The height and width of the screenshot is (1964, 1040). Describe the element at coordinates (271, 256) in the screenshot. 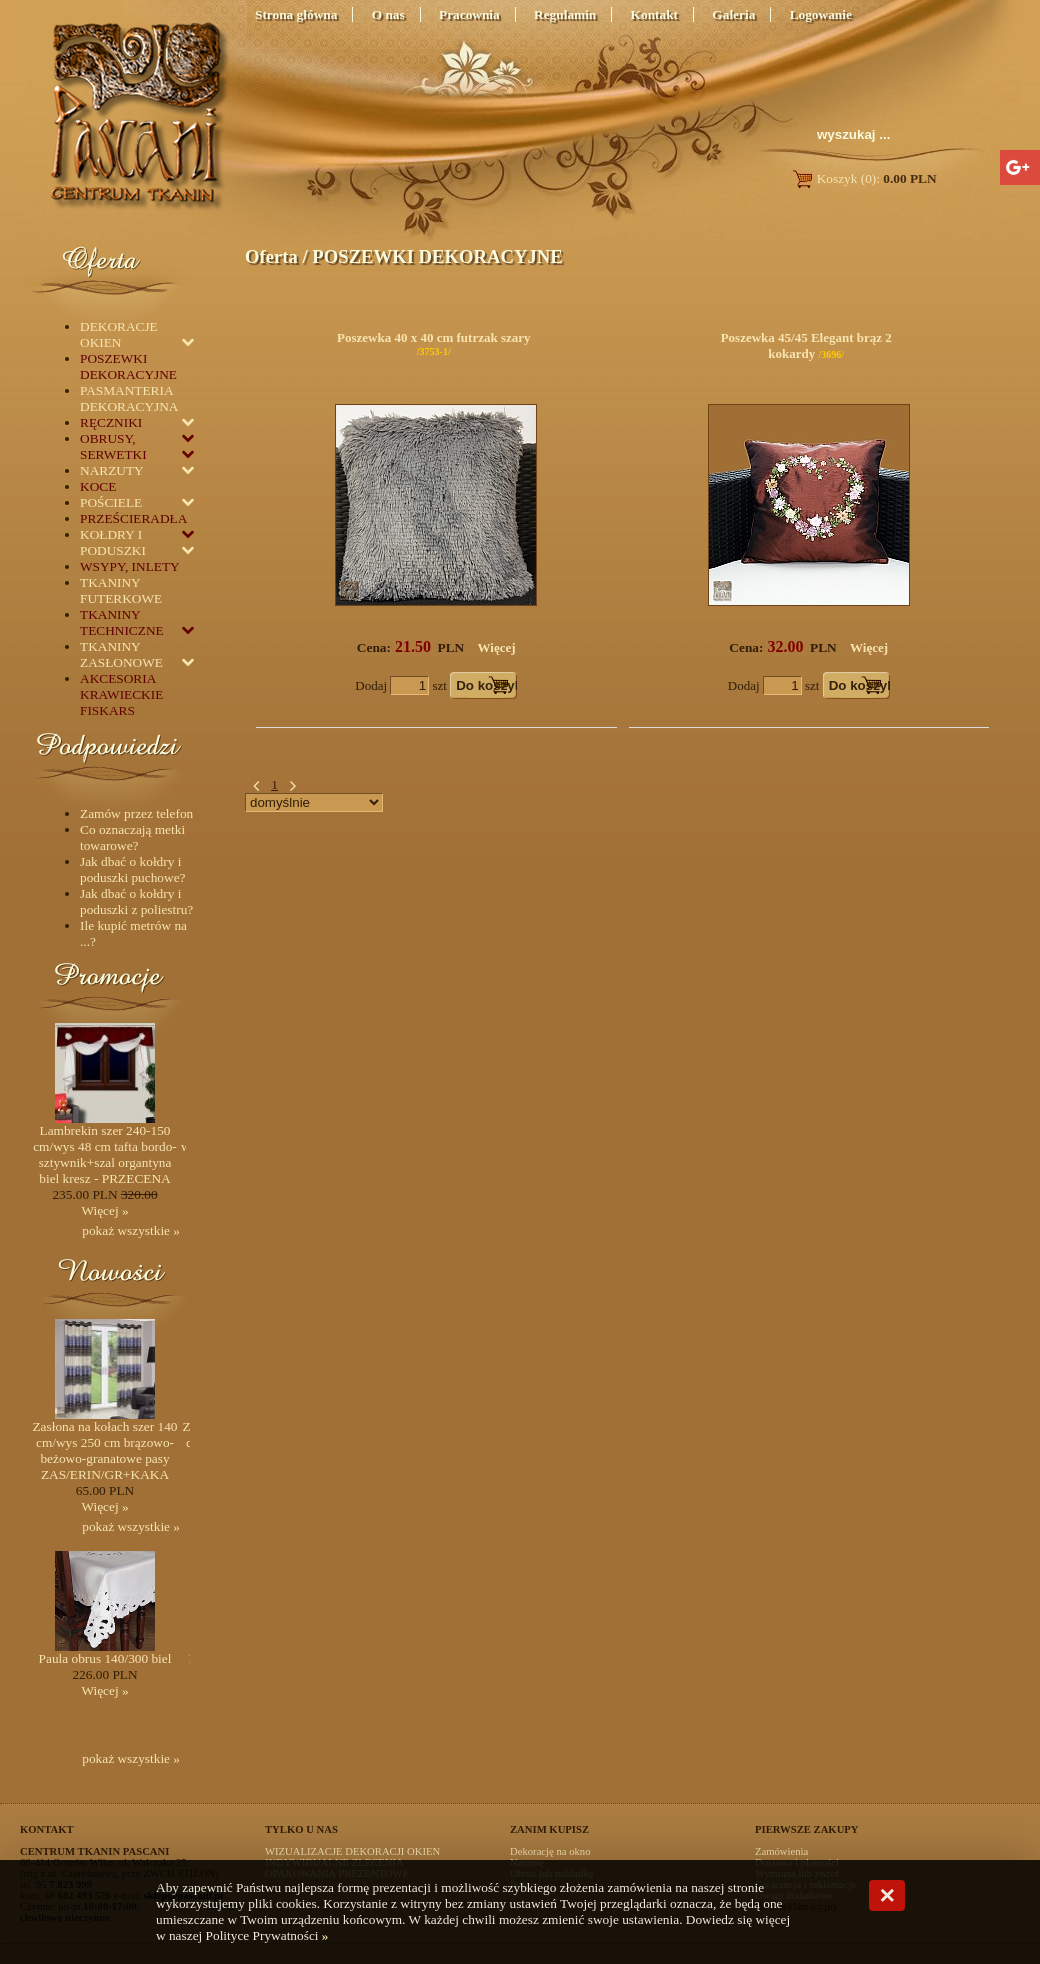

I see `Oferta` at that location.